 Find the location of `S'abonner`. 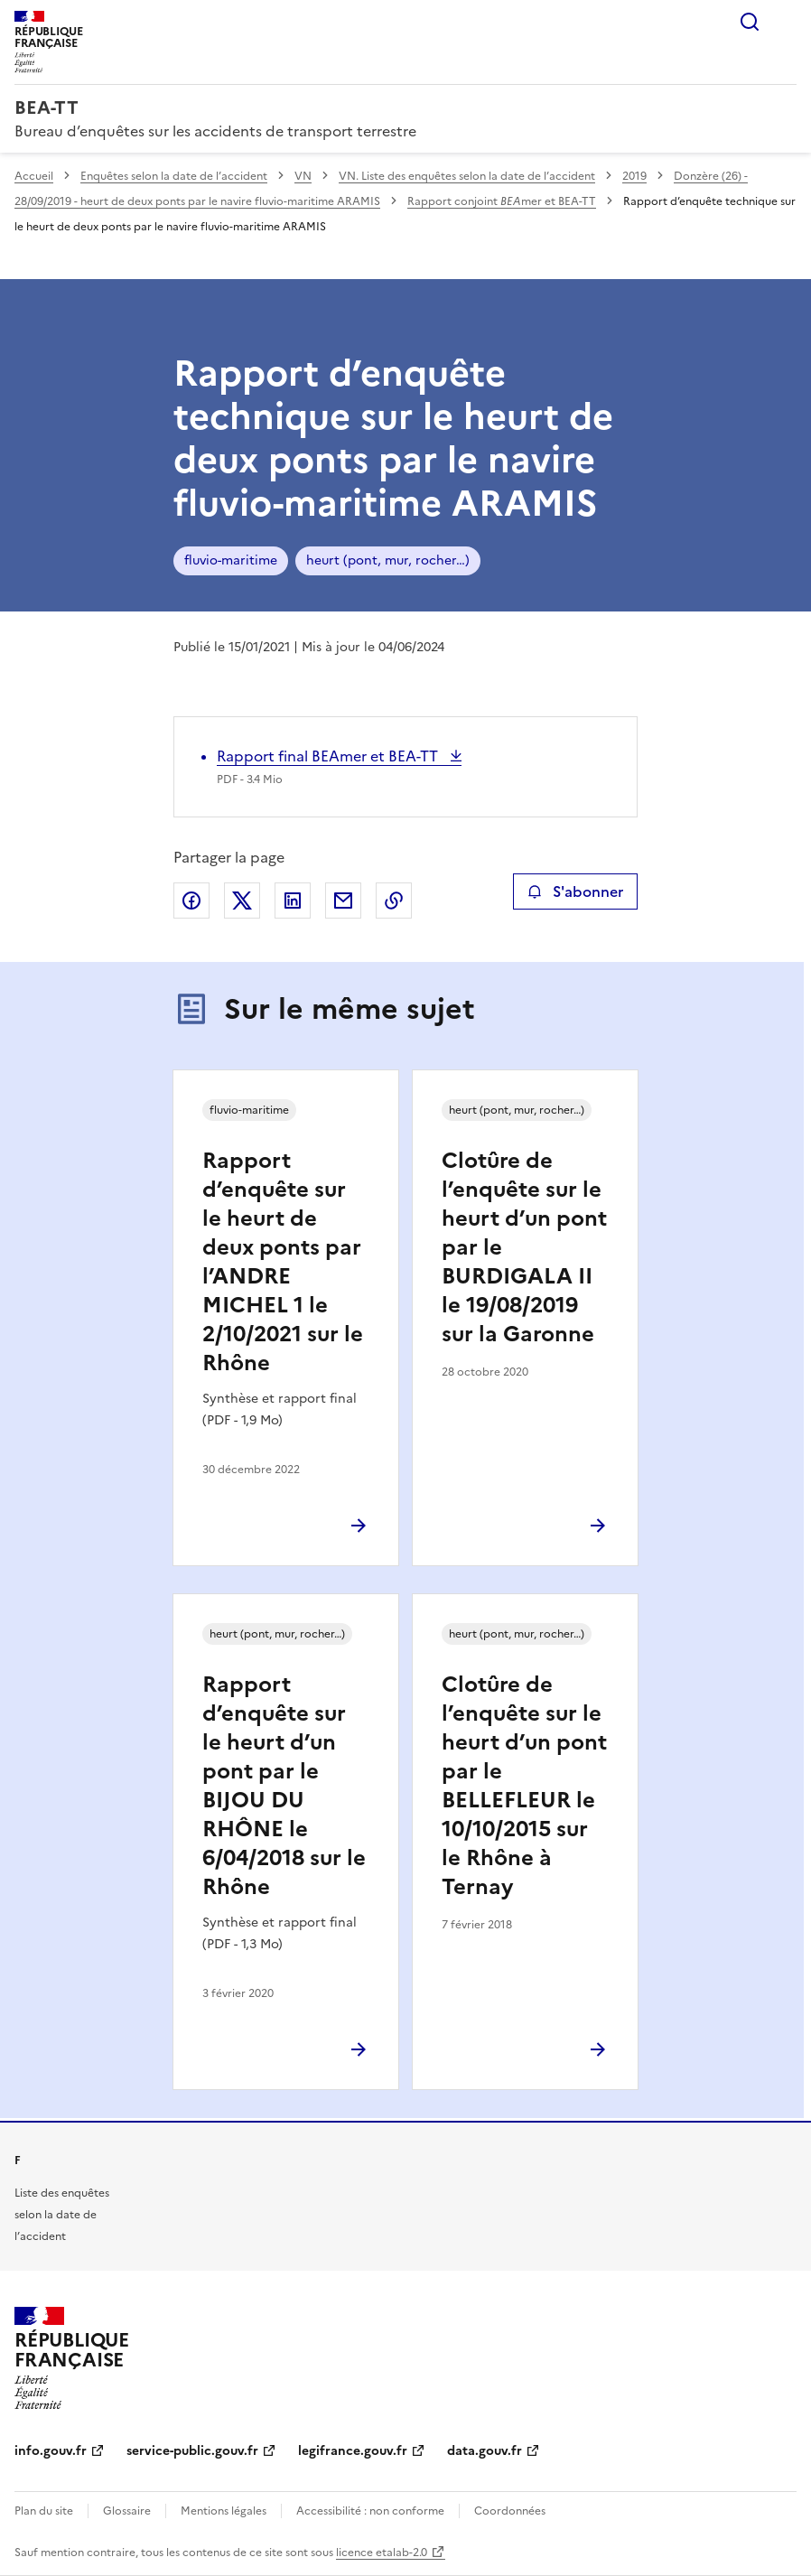

S'abonner is located at coordinates (574, 891).